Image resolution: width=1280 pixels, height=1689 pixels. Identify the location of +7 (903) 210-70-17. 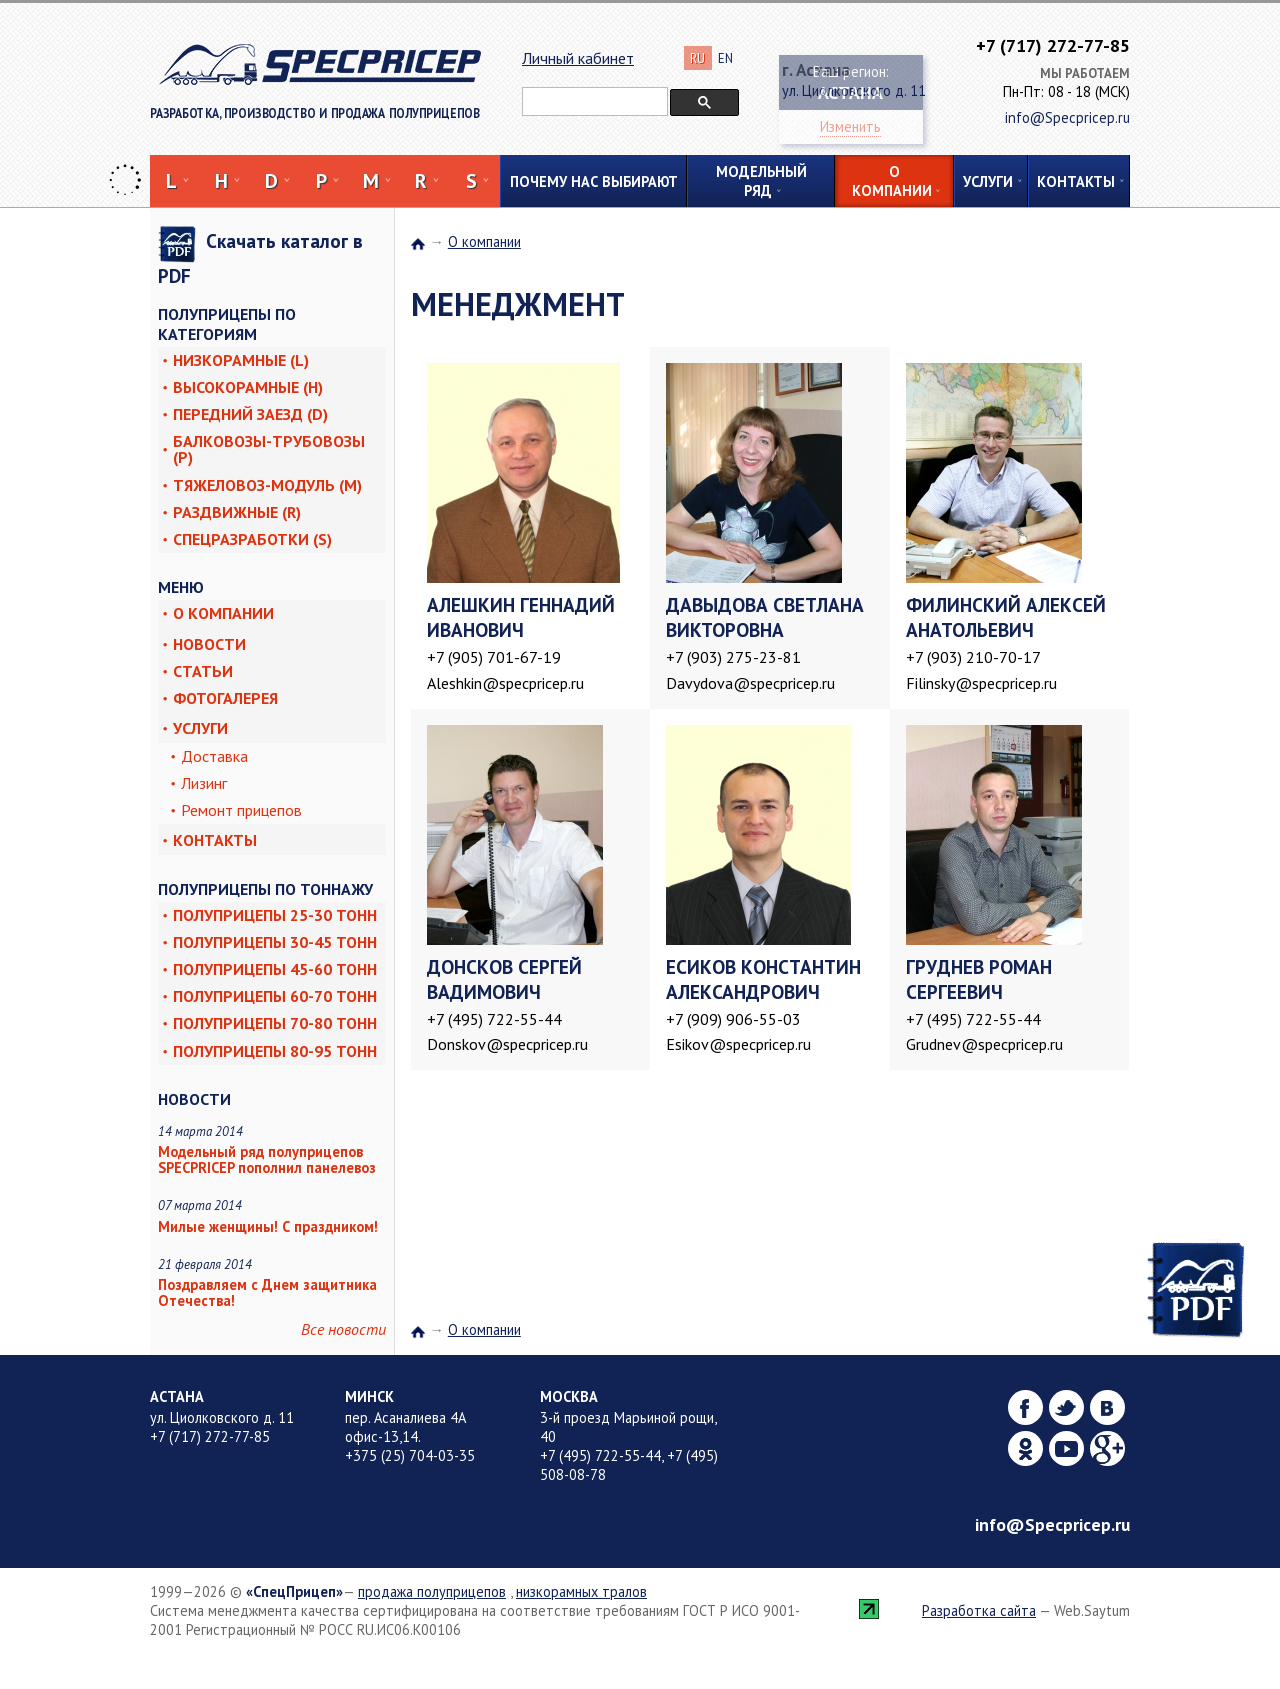
(973, 657).